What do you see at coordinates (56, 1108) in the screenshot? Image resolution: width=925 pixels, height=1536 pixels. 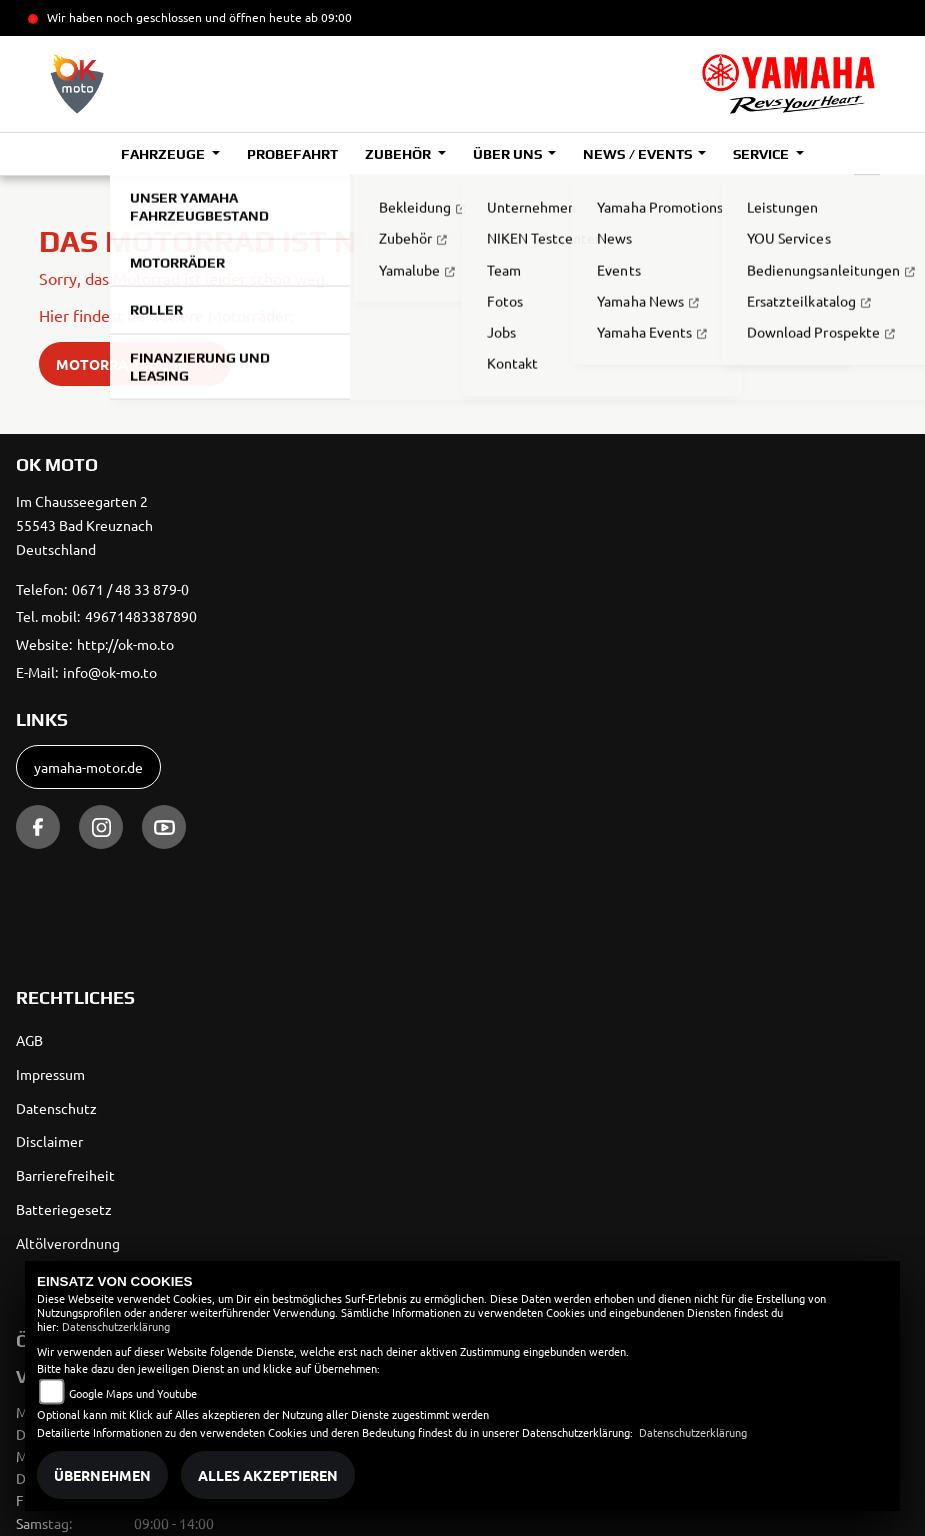 I see `Datenschutz` at bounding box center [56, 1108].